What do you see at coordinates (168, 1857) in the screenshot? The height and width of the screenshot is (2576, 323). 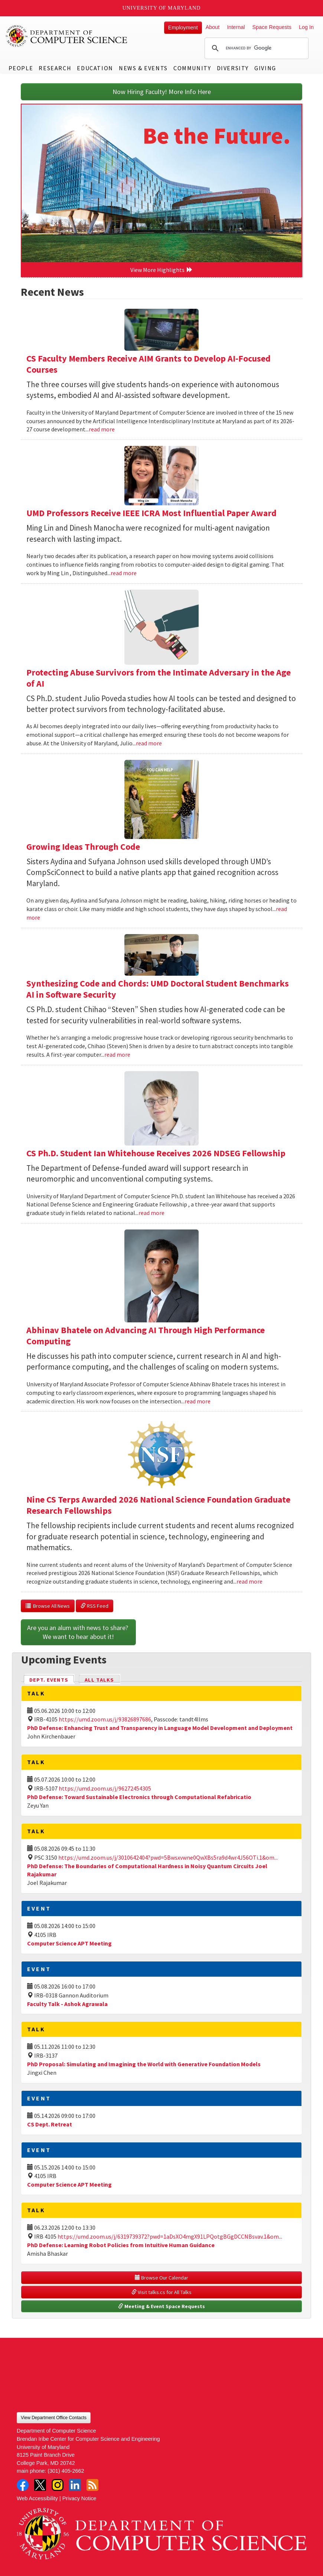 I see `https://umd.zoom.us/j/3010642404?pwd=5Bwsxvwne0QwXBs5ra9d4wr4J56OTi.1&om...` at bounding box center [168, 1857].